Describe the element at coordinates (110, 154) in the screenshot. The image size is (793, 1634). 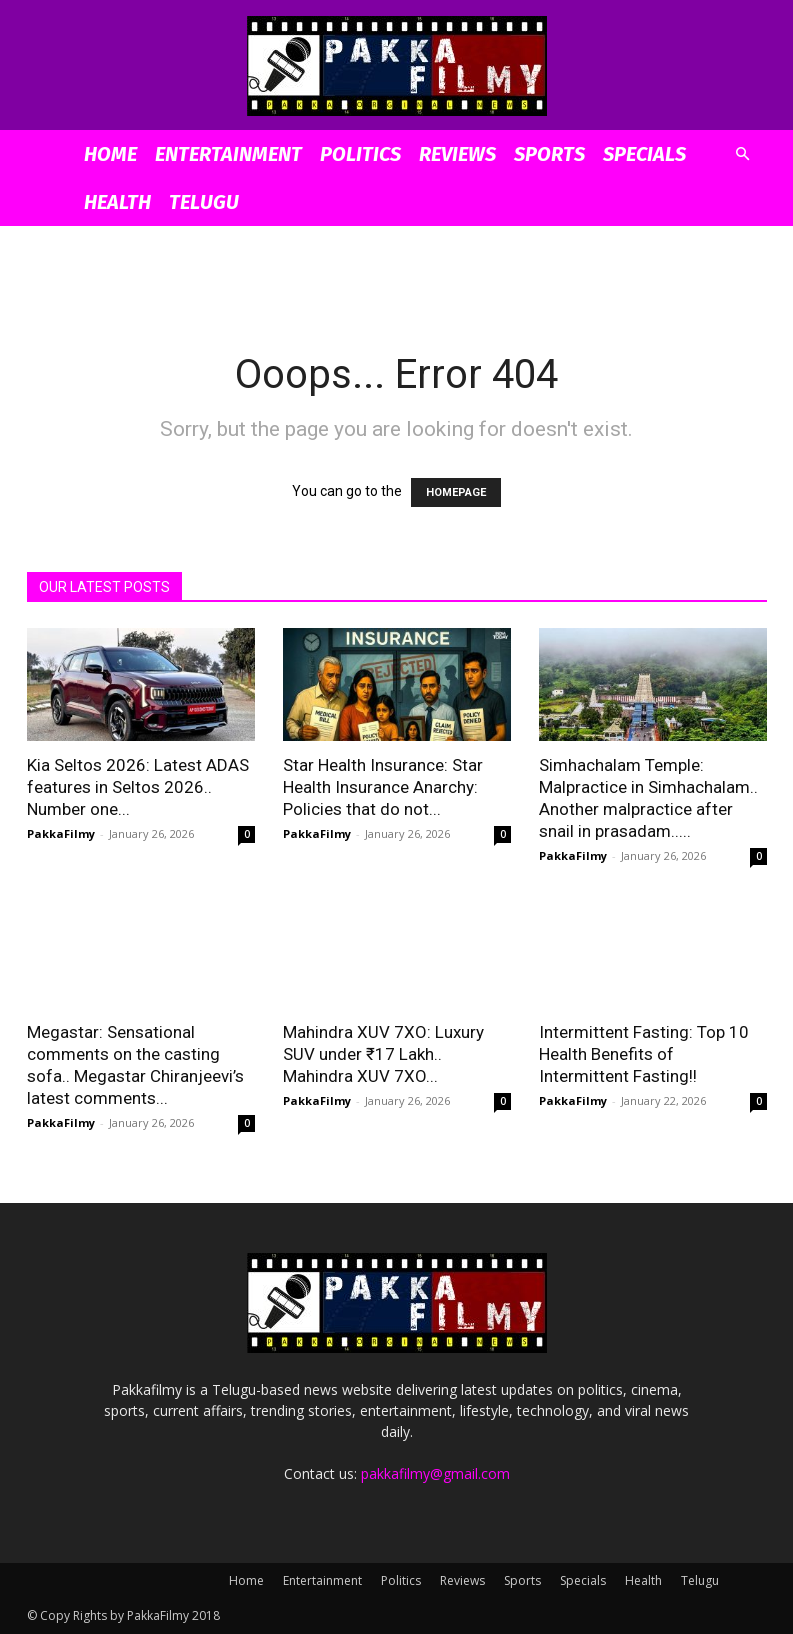
I see `Home` at that location.